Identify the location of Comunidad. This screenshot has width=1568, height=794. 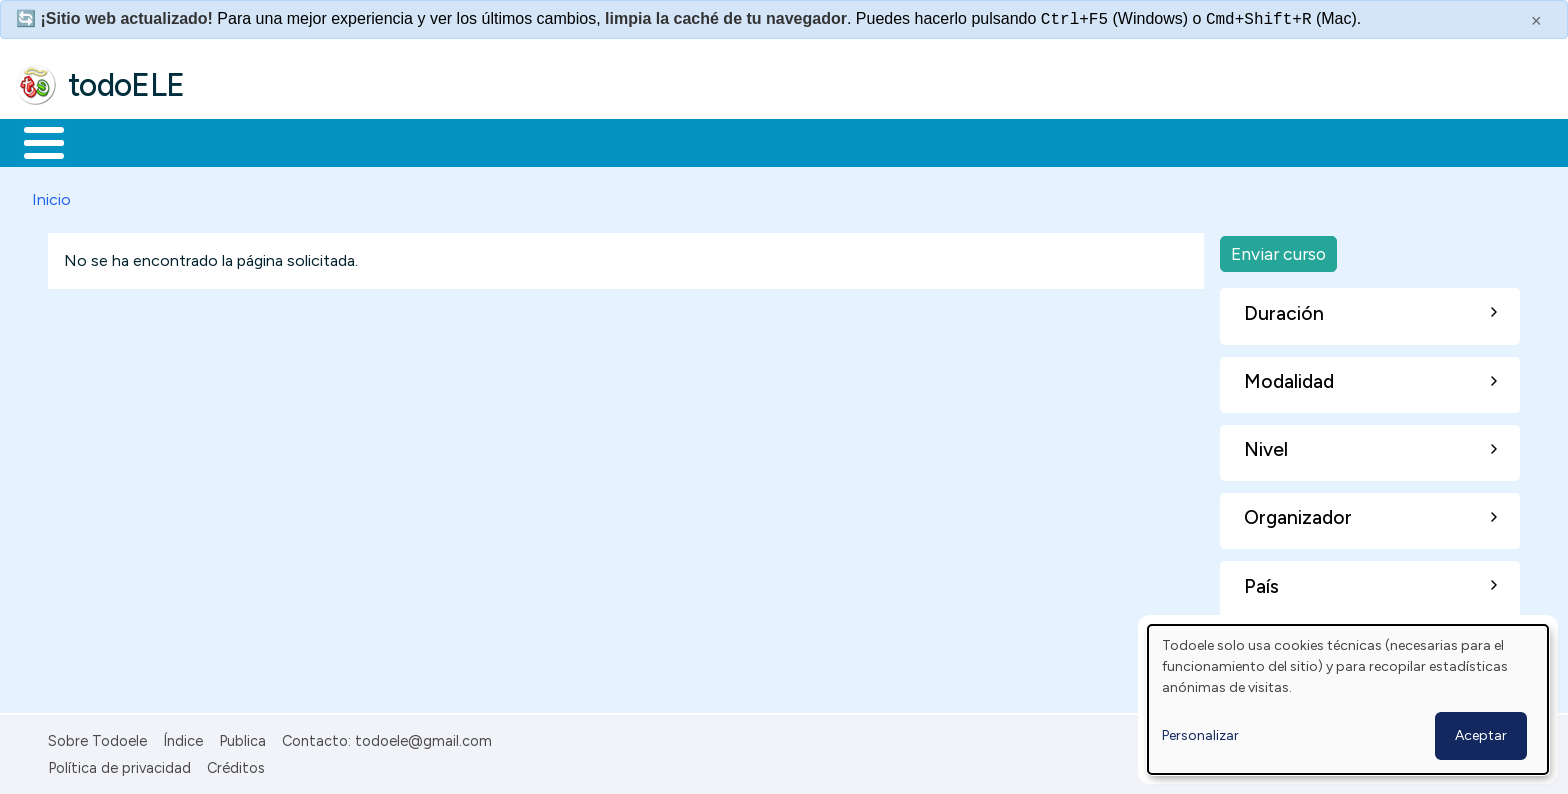
(731, 141).